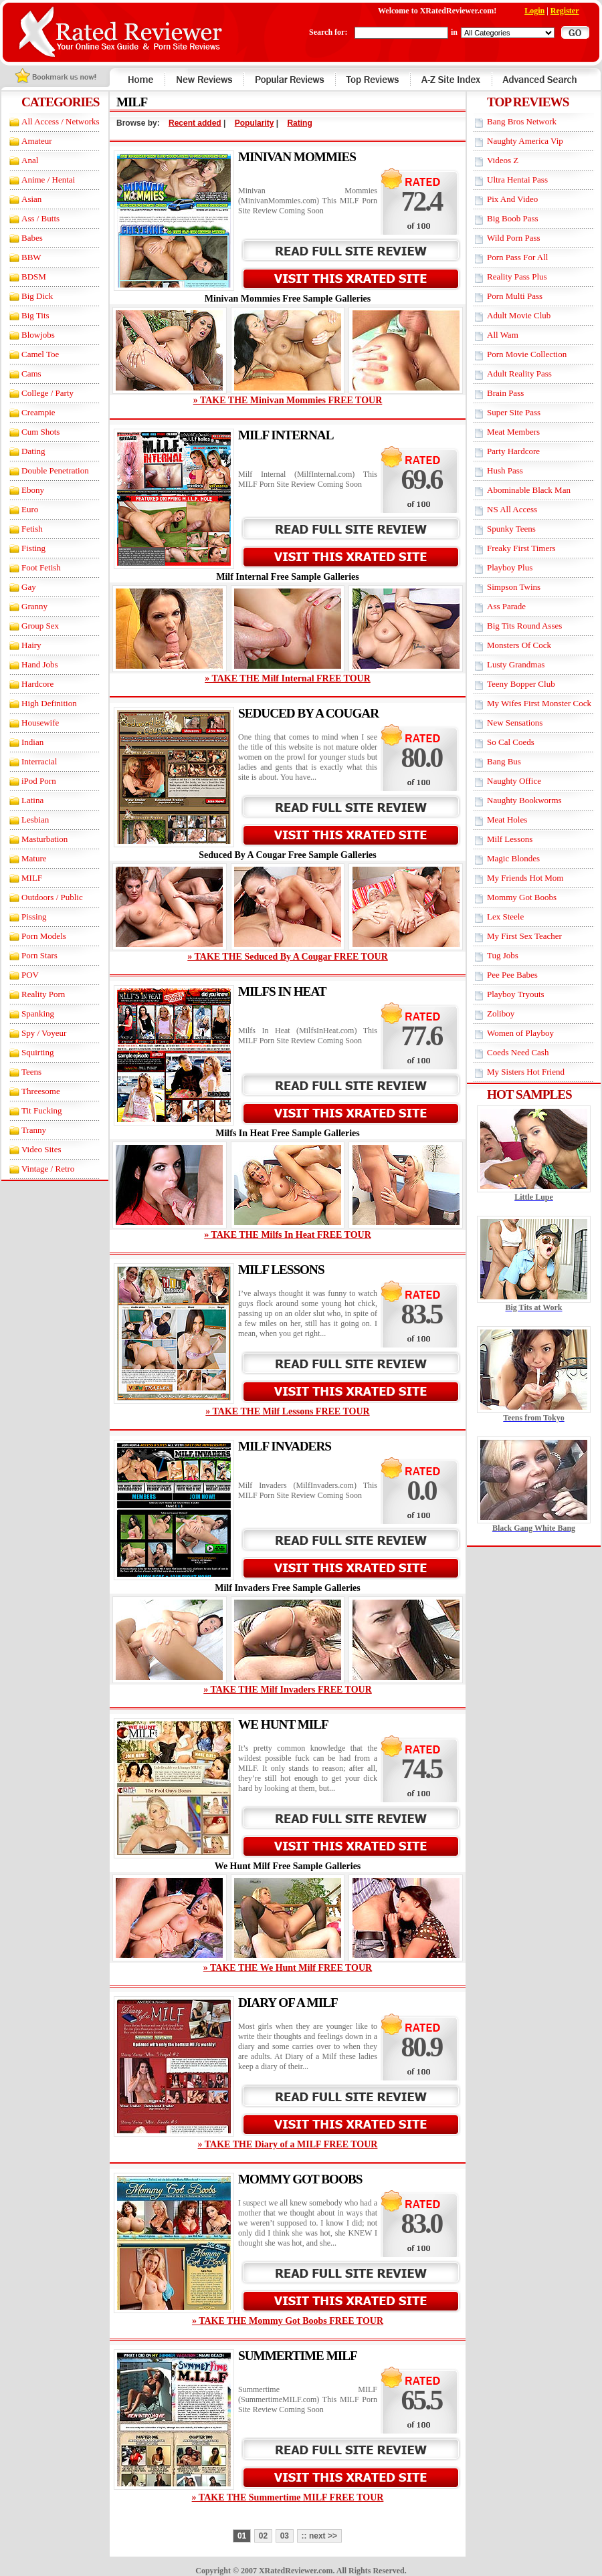 This screenshot has height=2576, width=602. I want to click on MILF, so click(31, 878).